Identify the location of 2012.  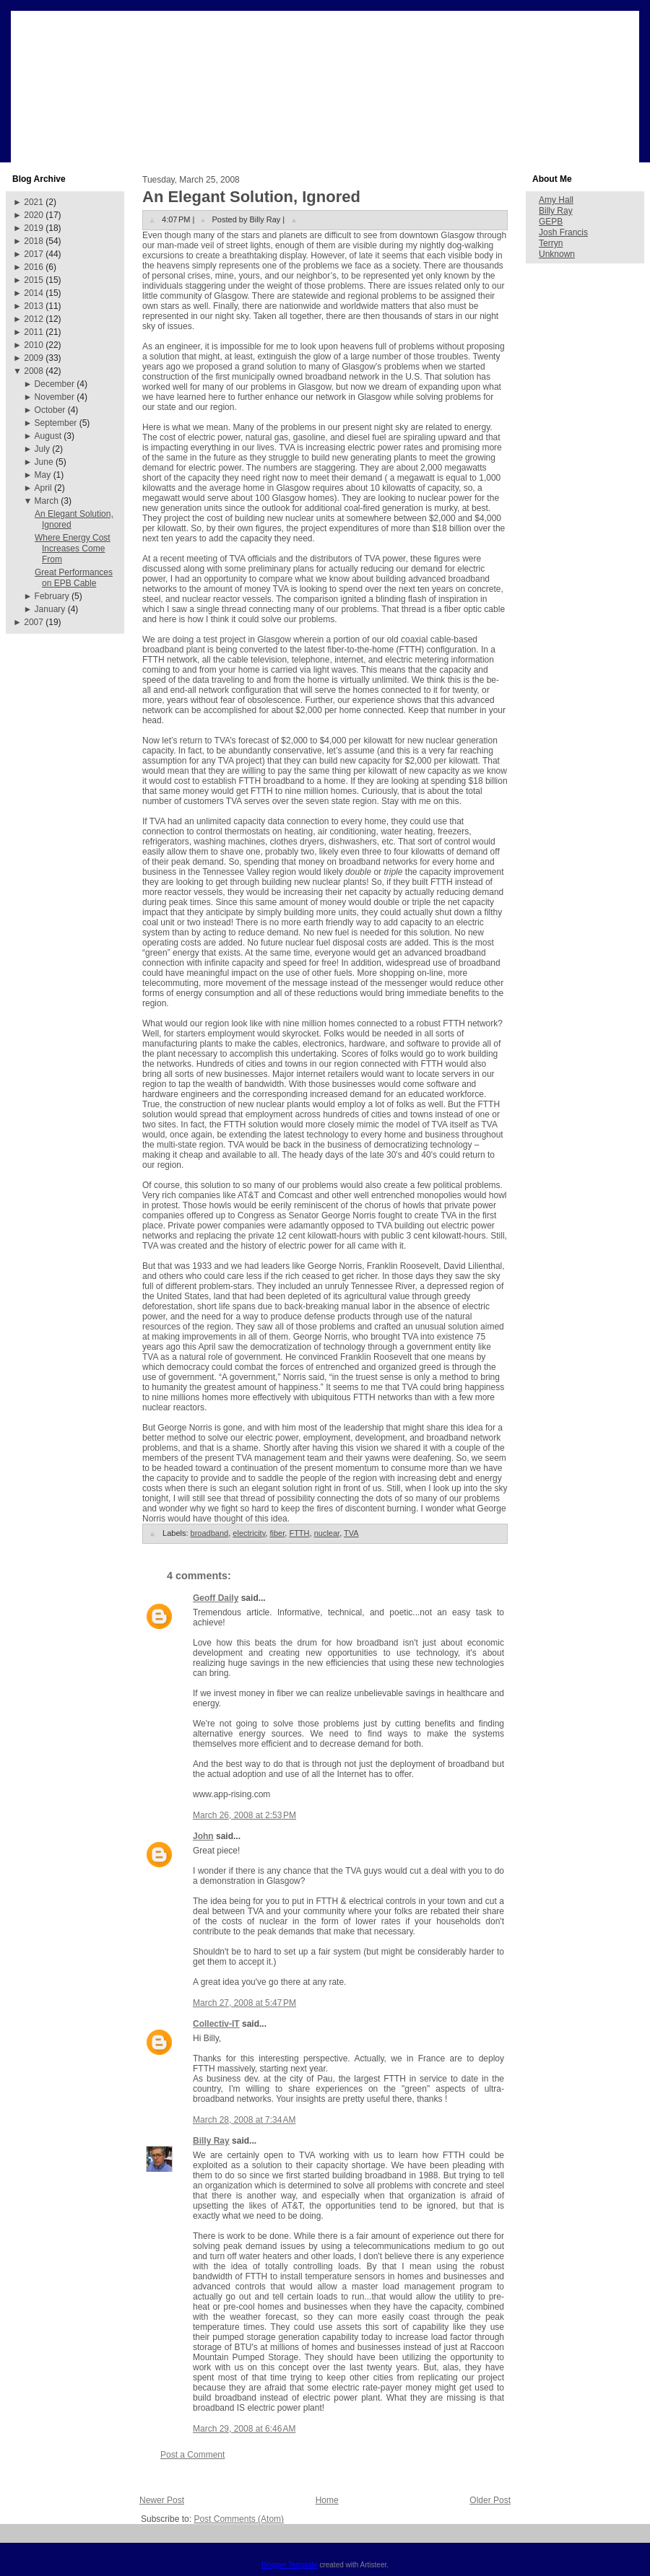
(33, 319).